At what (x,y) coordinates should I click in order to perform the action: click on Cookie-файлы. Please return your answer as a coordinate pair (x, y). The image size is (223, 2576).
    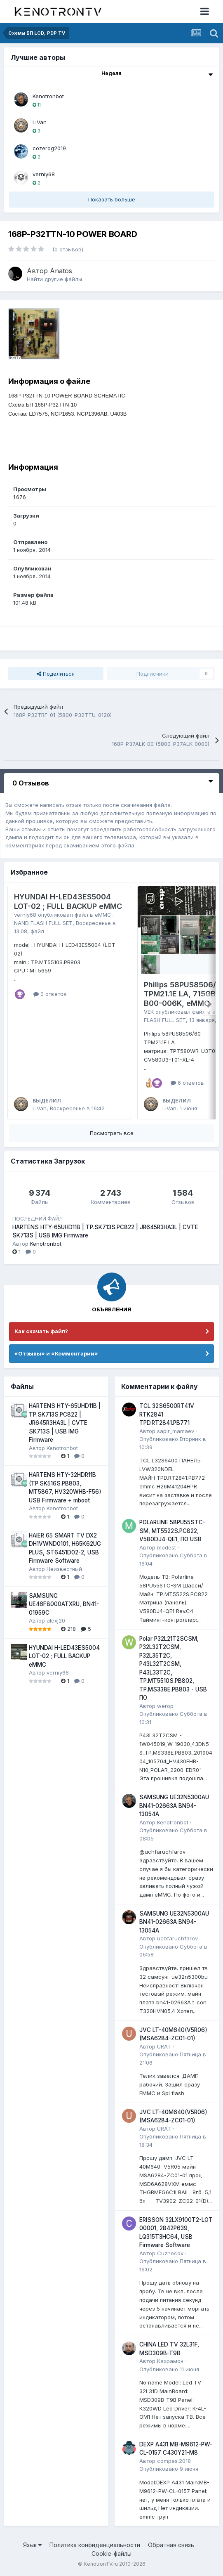
    Looking at the image, I should click on (111, 2553).